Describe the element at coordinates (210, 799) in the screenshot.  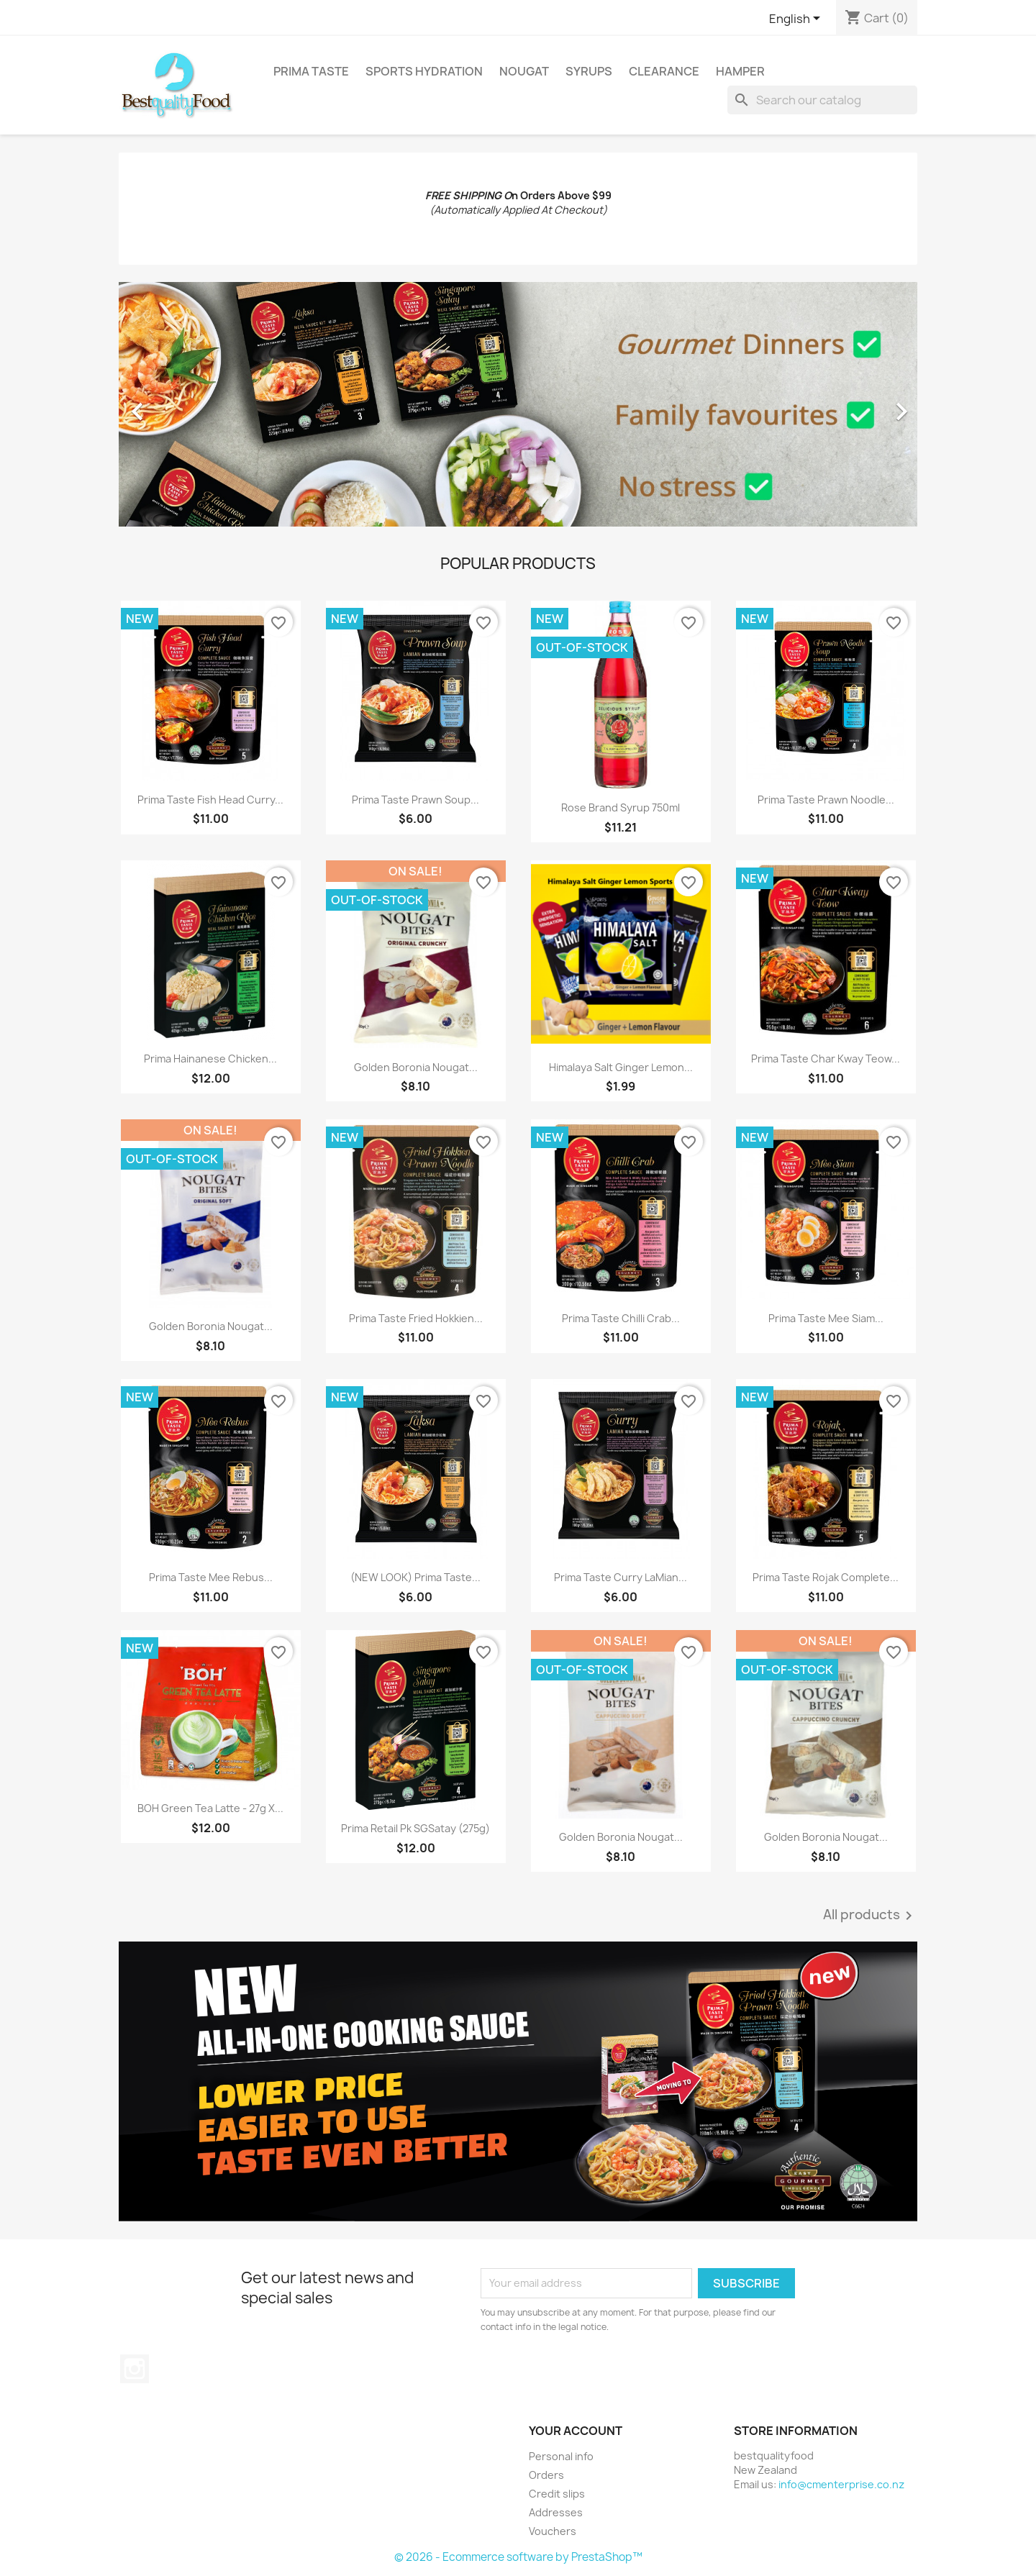
I see `Prima Taste Fish Head Curry...` at that location.